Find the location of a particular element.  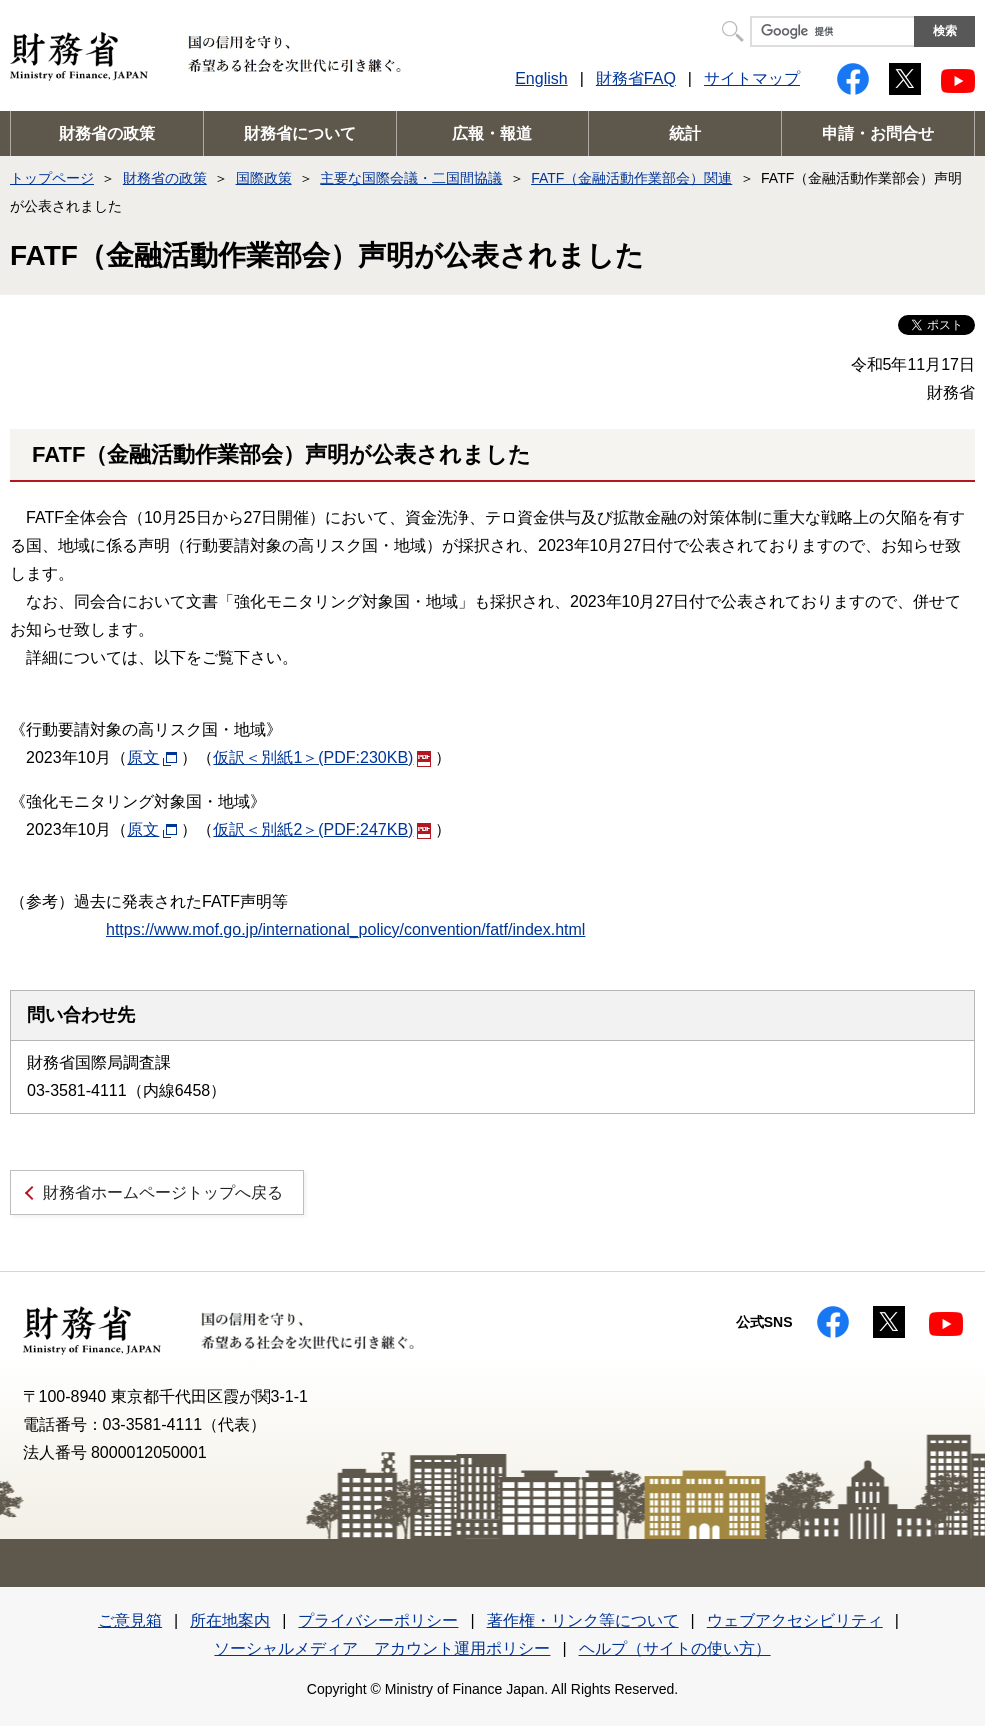

主要な国際会議・二国間協議 is located at coordinates (411, 178).